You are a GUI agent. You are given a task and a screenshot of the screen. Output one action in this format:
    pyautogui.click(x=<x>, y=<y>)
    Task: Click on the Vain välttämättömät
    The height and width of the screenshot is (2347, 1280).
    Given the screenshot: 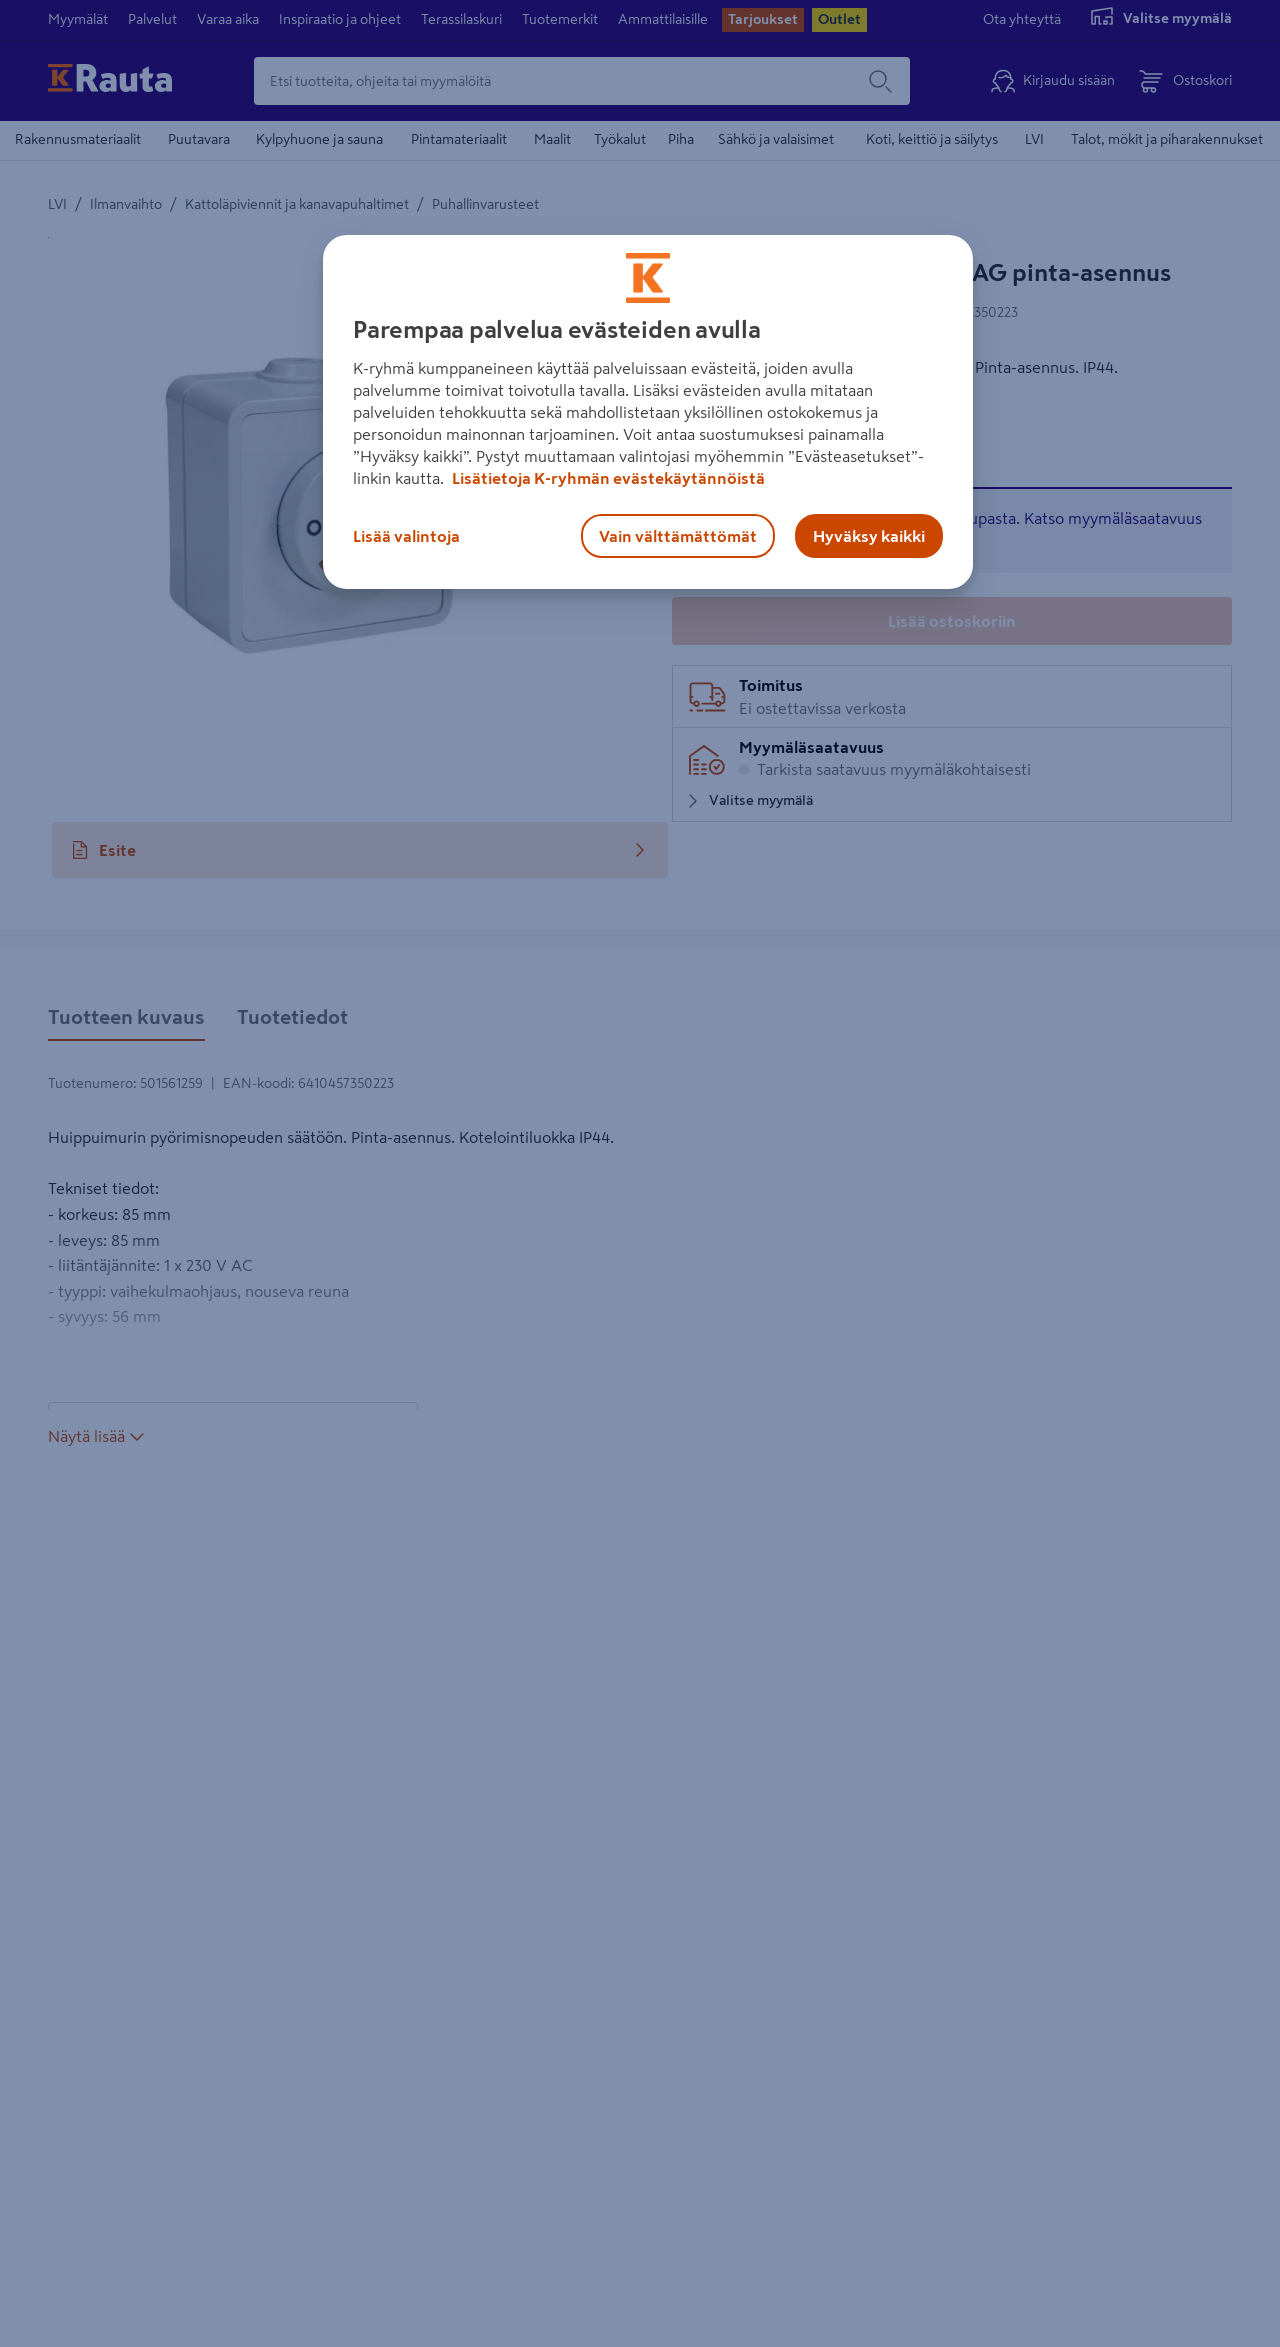 What is the action you would take?
    pyautogui.click(x=678, y=536)
    